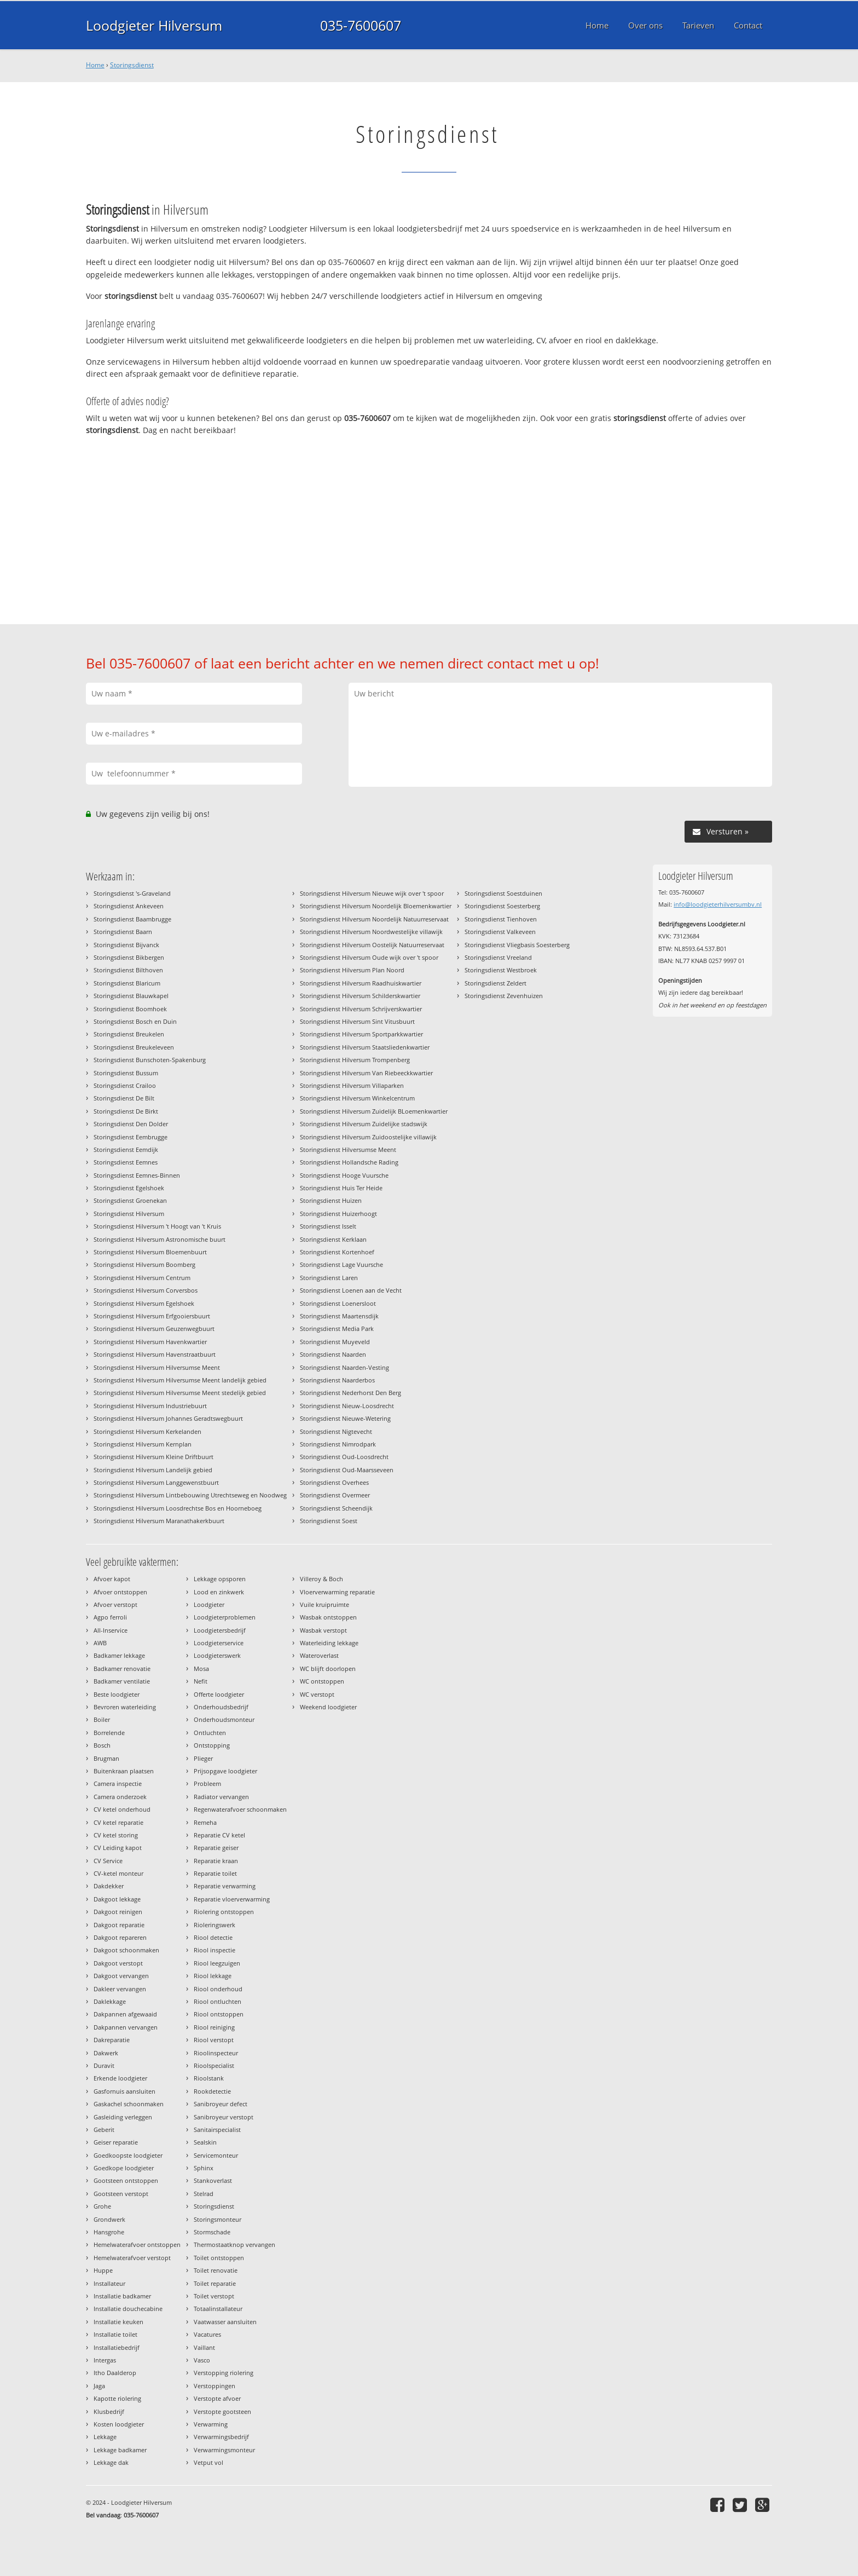 This screenshot has width=858, height=2576. I want to click on Vuile kruipruimte, so click(324, 1604).